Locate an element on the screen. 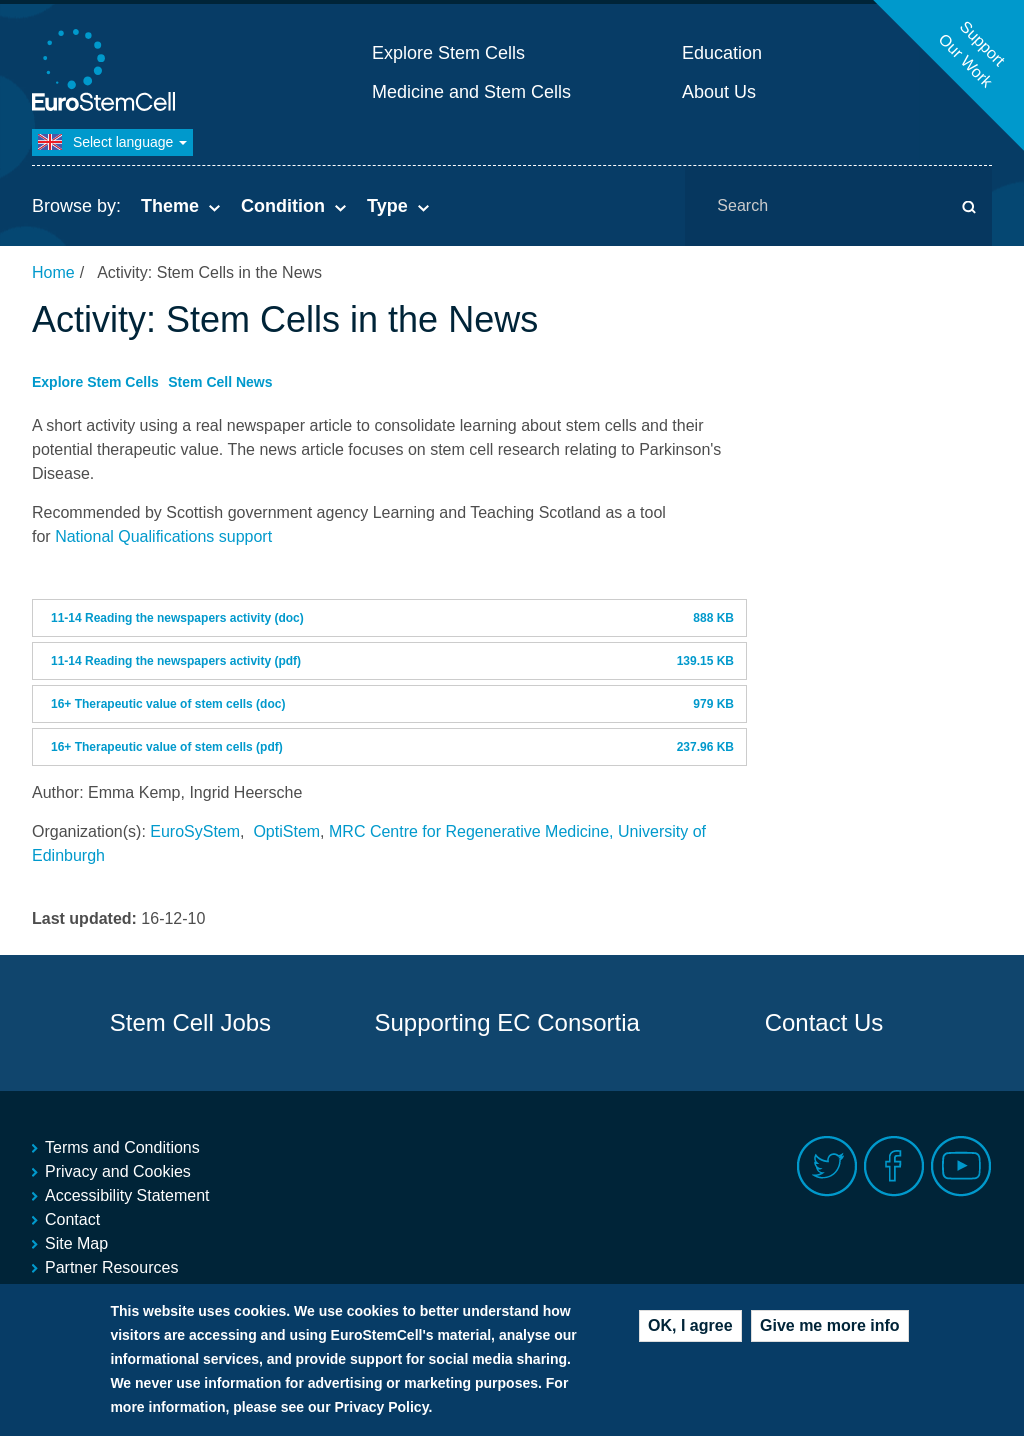 The image size is (1024, 1436). About Us is located at coordinates (719, 92).